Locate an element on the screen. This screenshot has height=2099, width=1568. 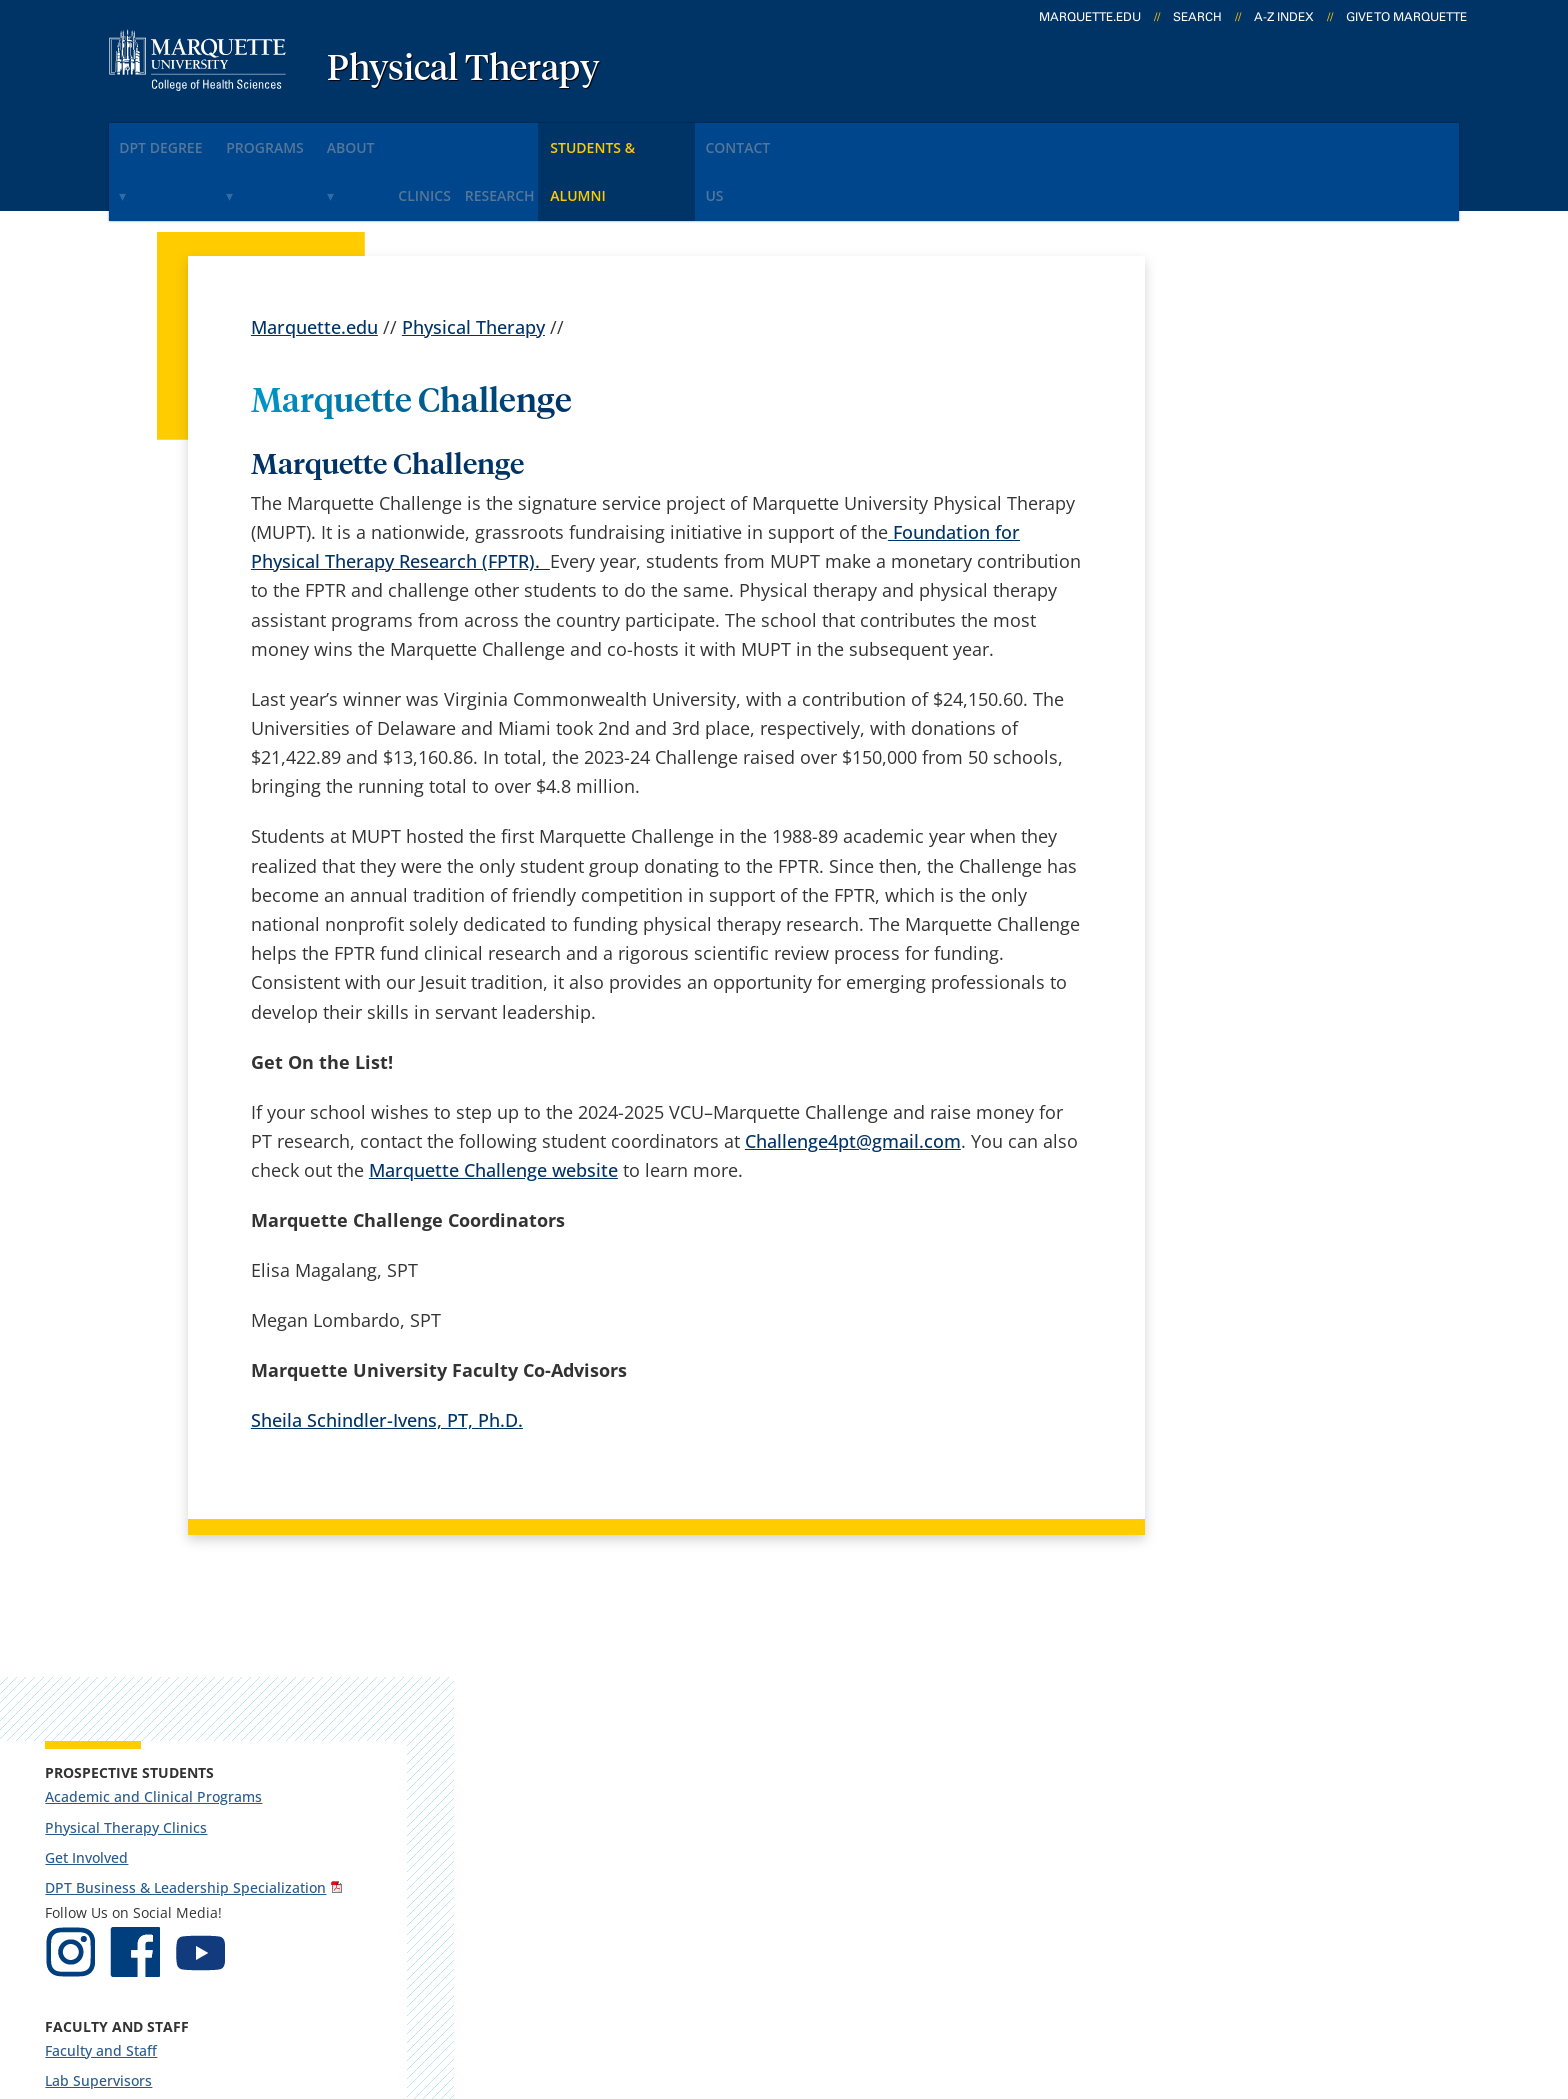
Campus map is located at coordinates (558, 1751).